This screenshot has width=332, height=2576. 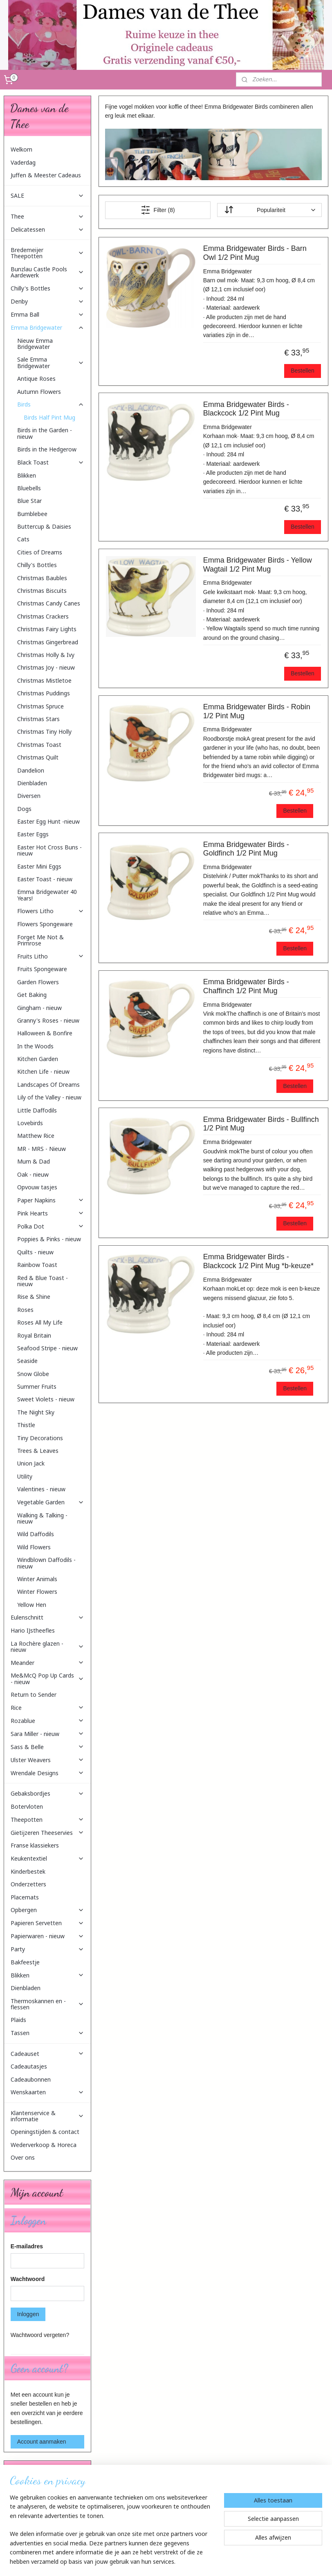 I want to click on Christmas Tiny Holly, so click(x=44, y=731).